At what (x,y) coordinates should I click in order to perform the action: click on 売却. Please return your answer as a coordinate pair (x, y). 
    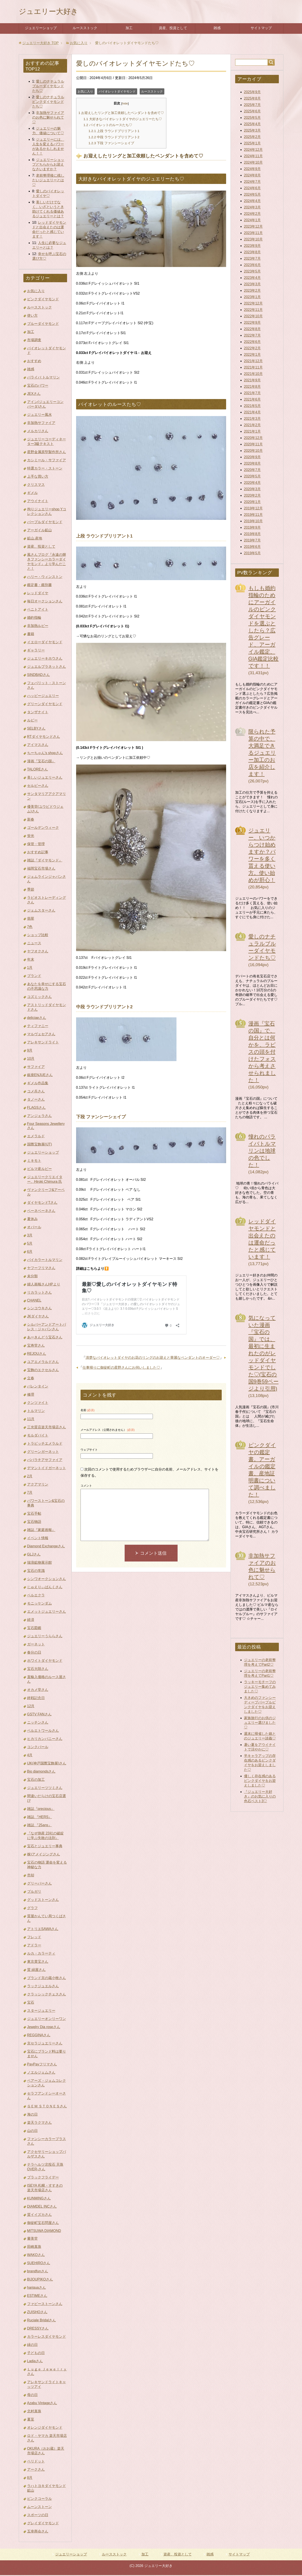
    Looking at the image, I should click on (30, 1876).